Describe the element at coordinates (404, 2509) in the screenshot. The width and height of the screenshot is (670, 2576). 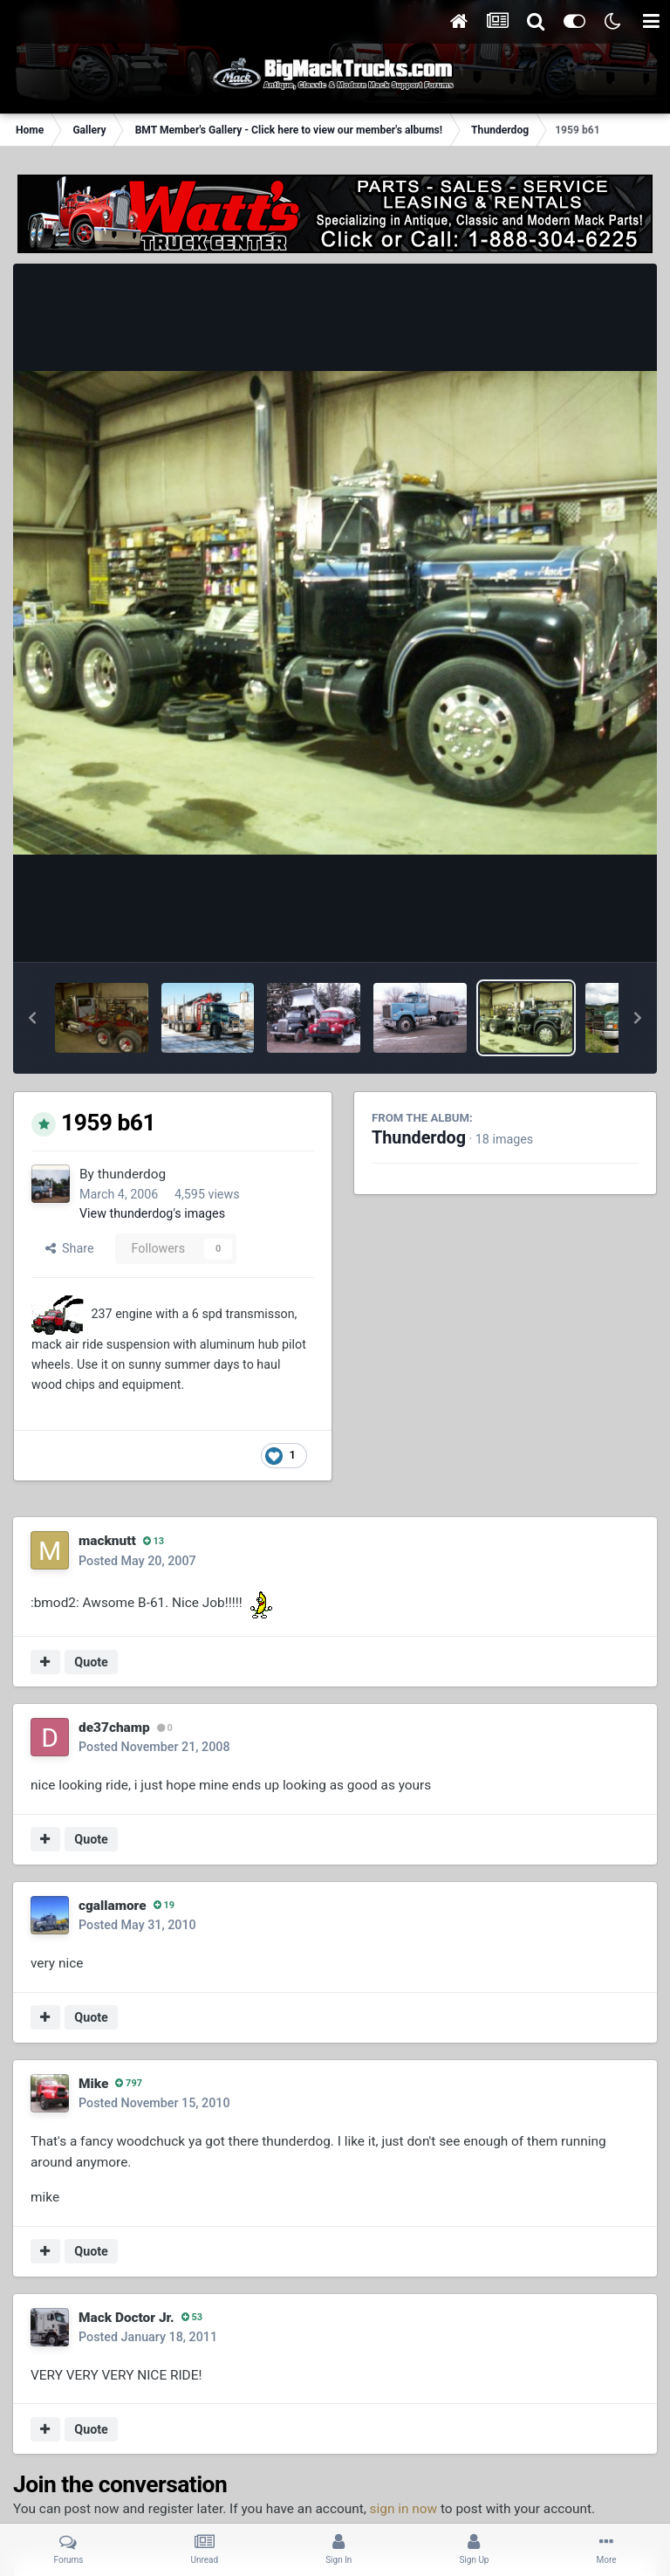
I see `sign in now` at that location.